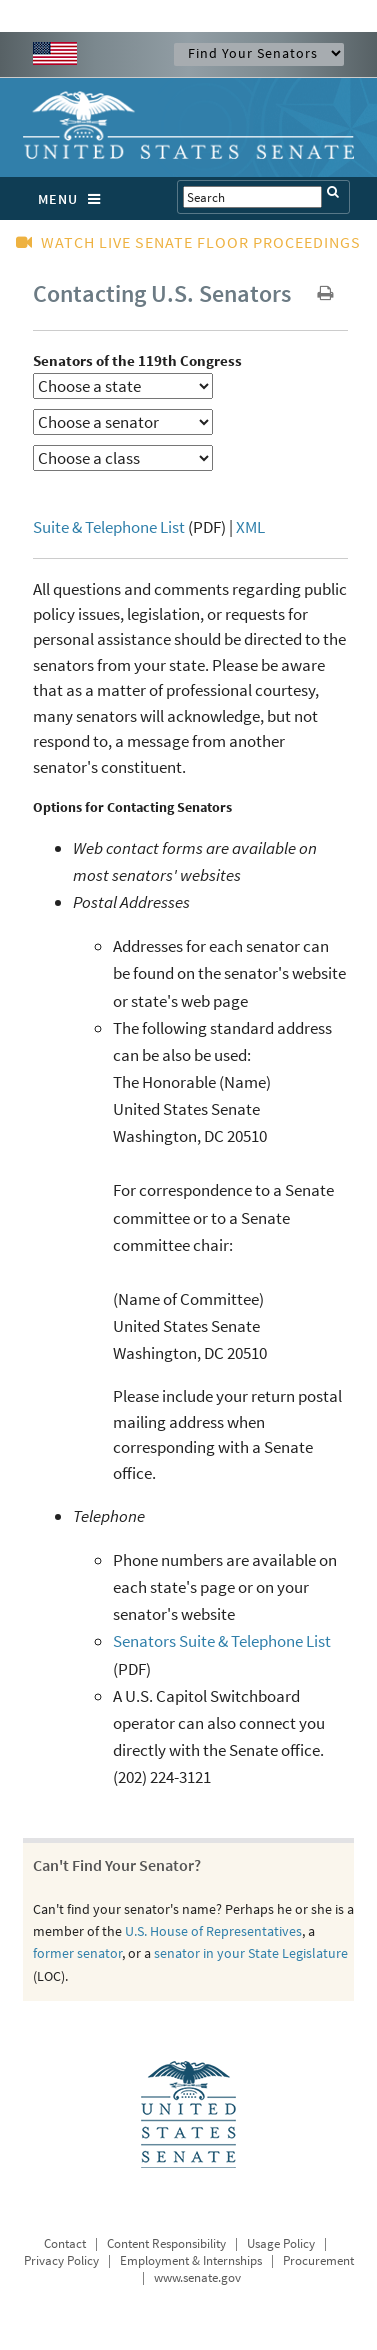 This screenshot has height=2350, width=377. Describe the element at coordinates (213, 1931) in the screenshot. I see `U.S. House of Representatives` at that location.